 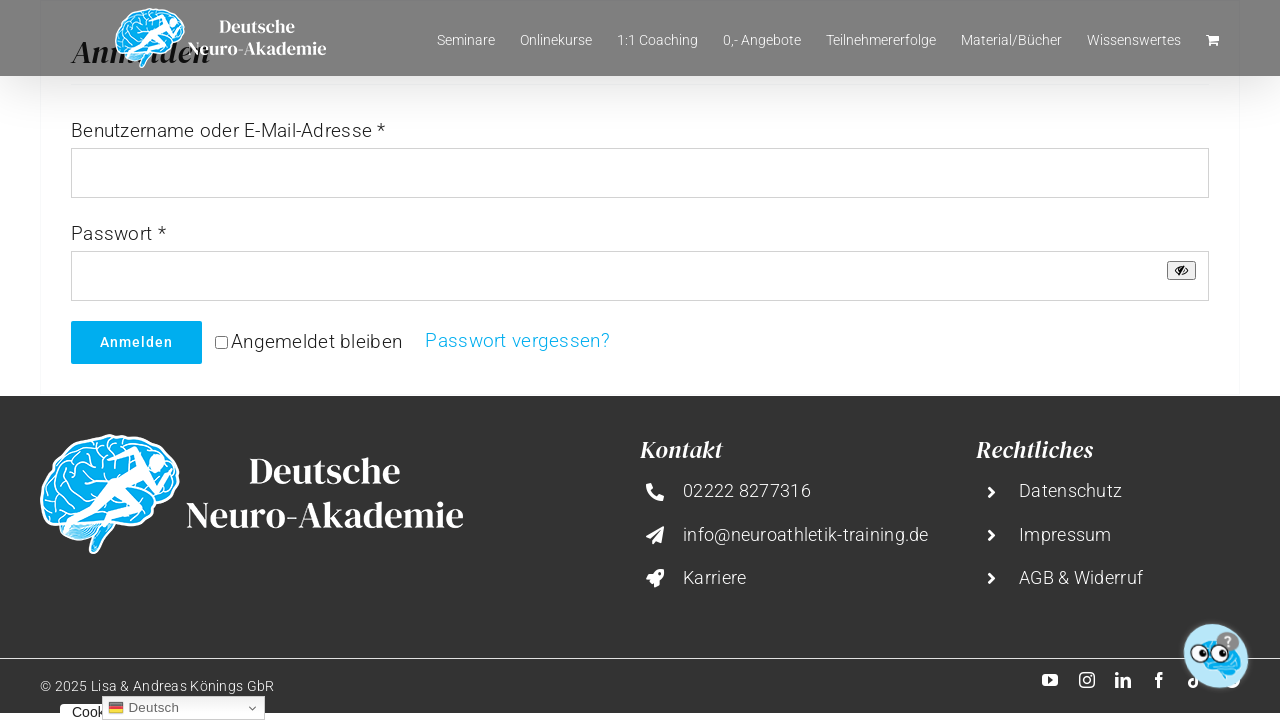 I want to click on [linkedin], so click(x=1123, y=680).